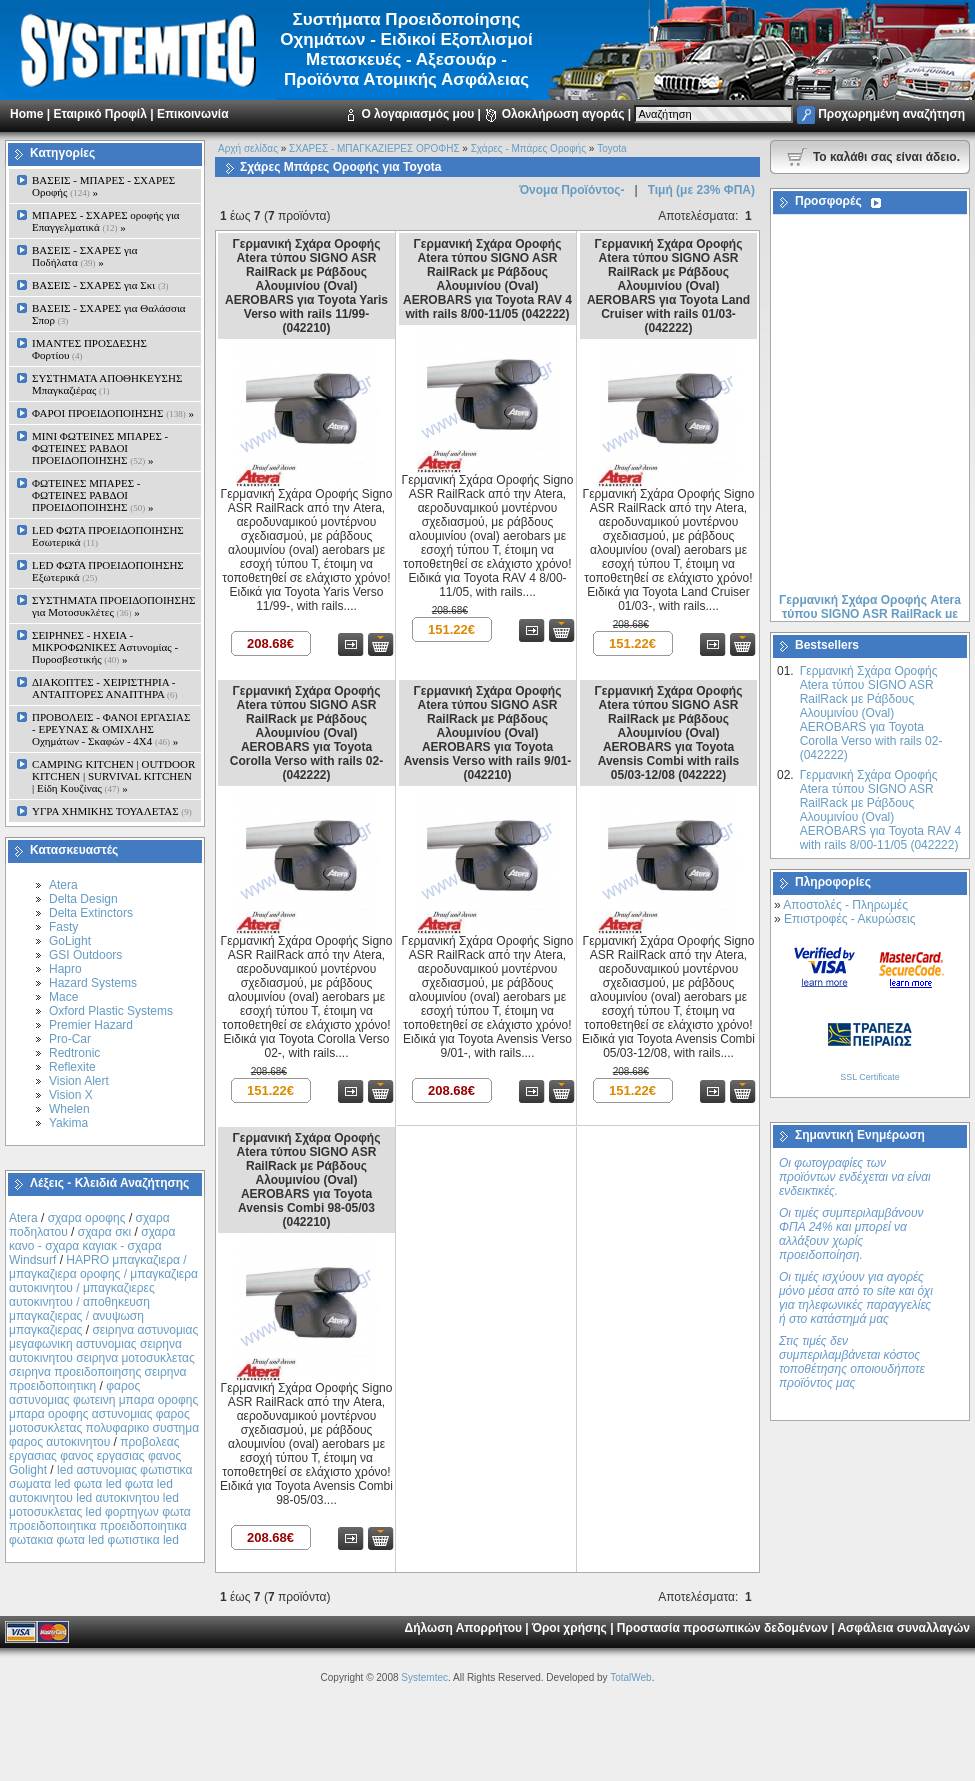 The width and height of the screenshot is (975, 1781). Describe the element at coordinates (72, 1067) in the screenshot. I see `Reflexite` at that location.